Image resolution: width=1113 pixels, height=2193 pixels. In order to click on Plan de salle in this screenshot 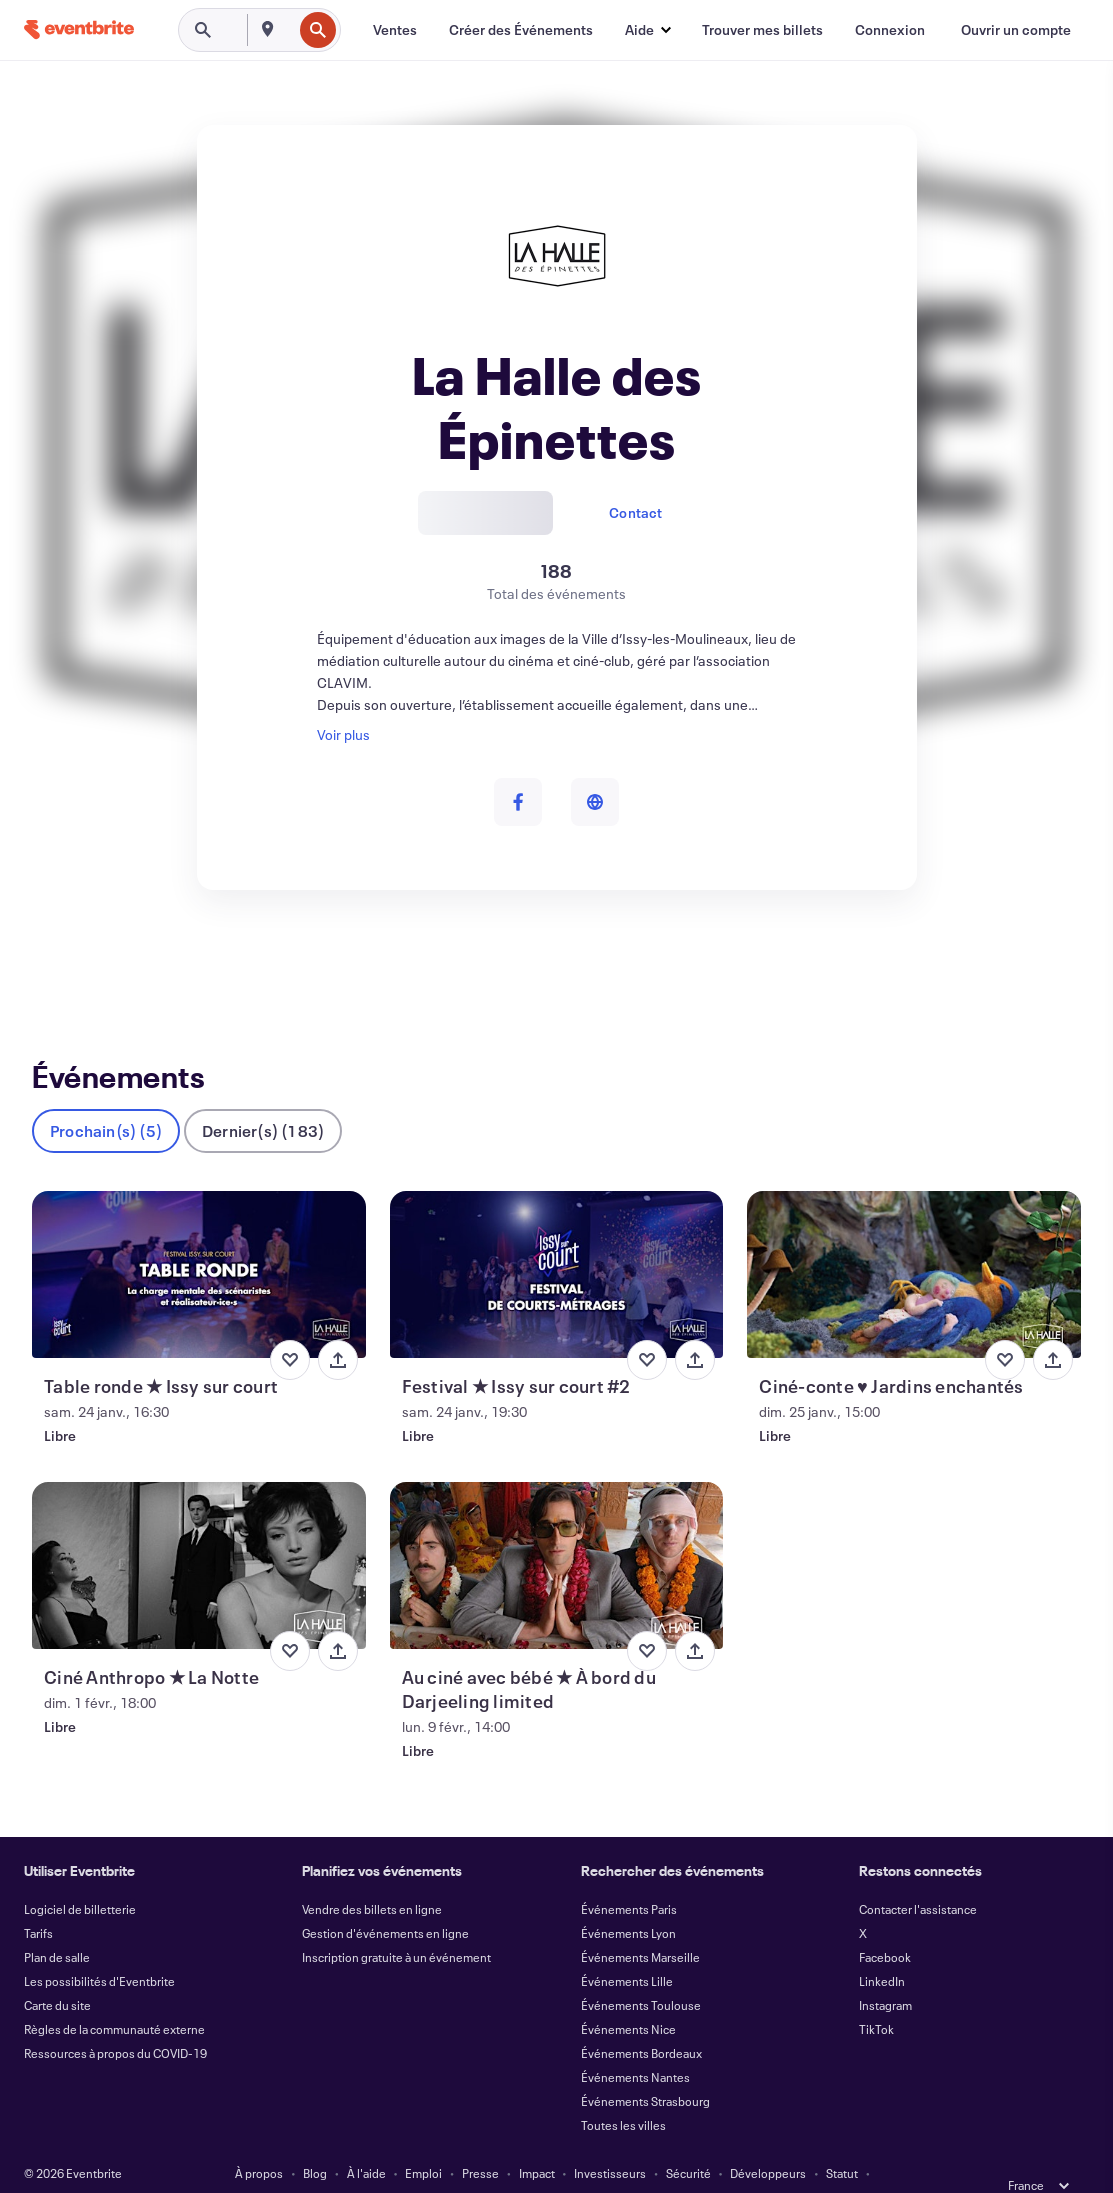, I will do `click(57, 1925)`.